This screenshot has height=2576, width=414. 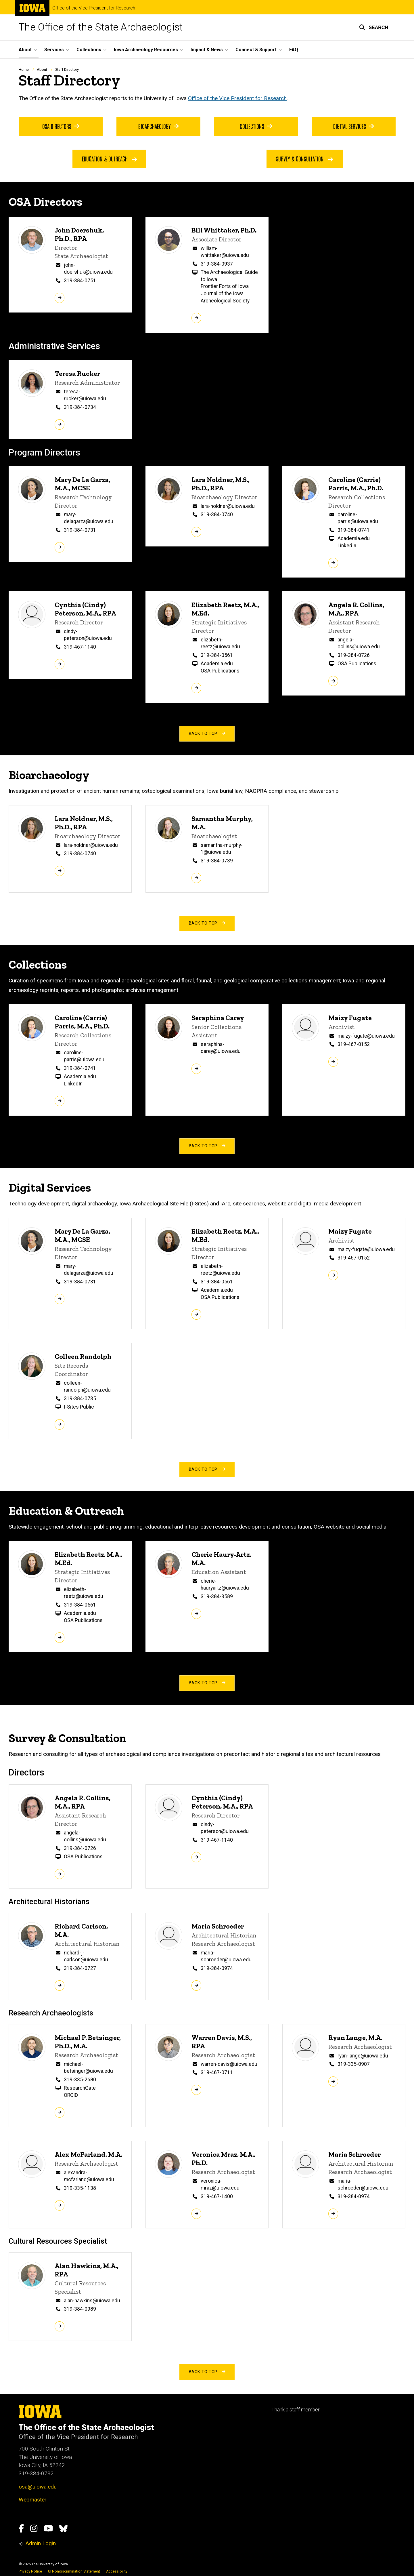 I want to click on 319-467-0711, so click(x=217, y=2072).